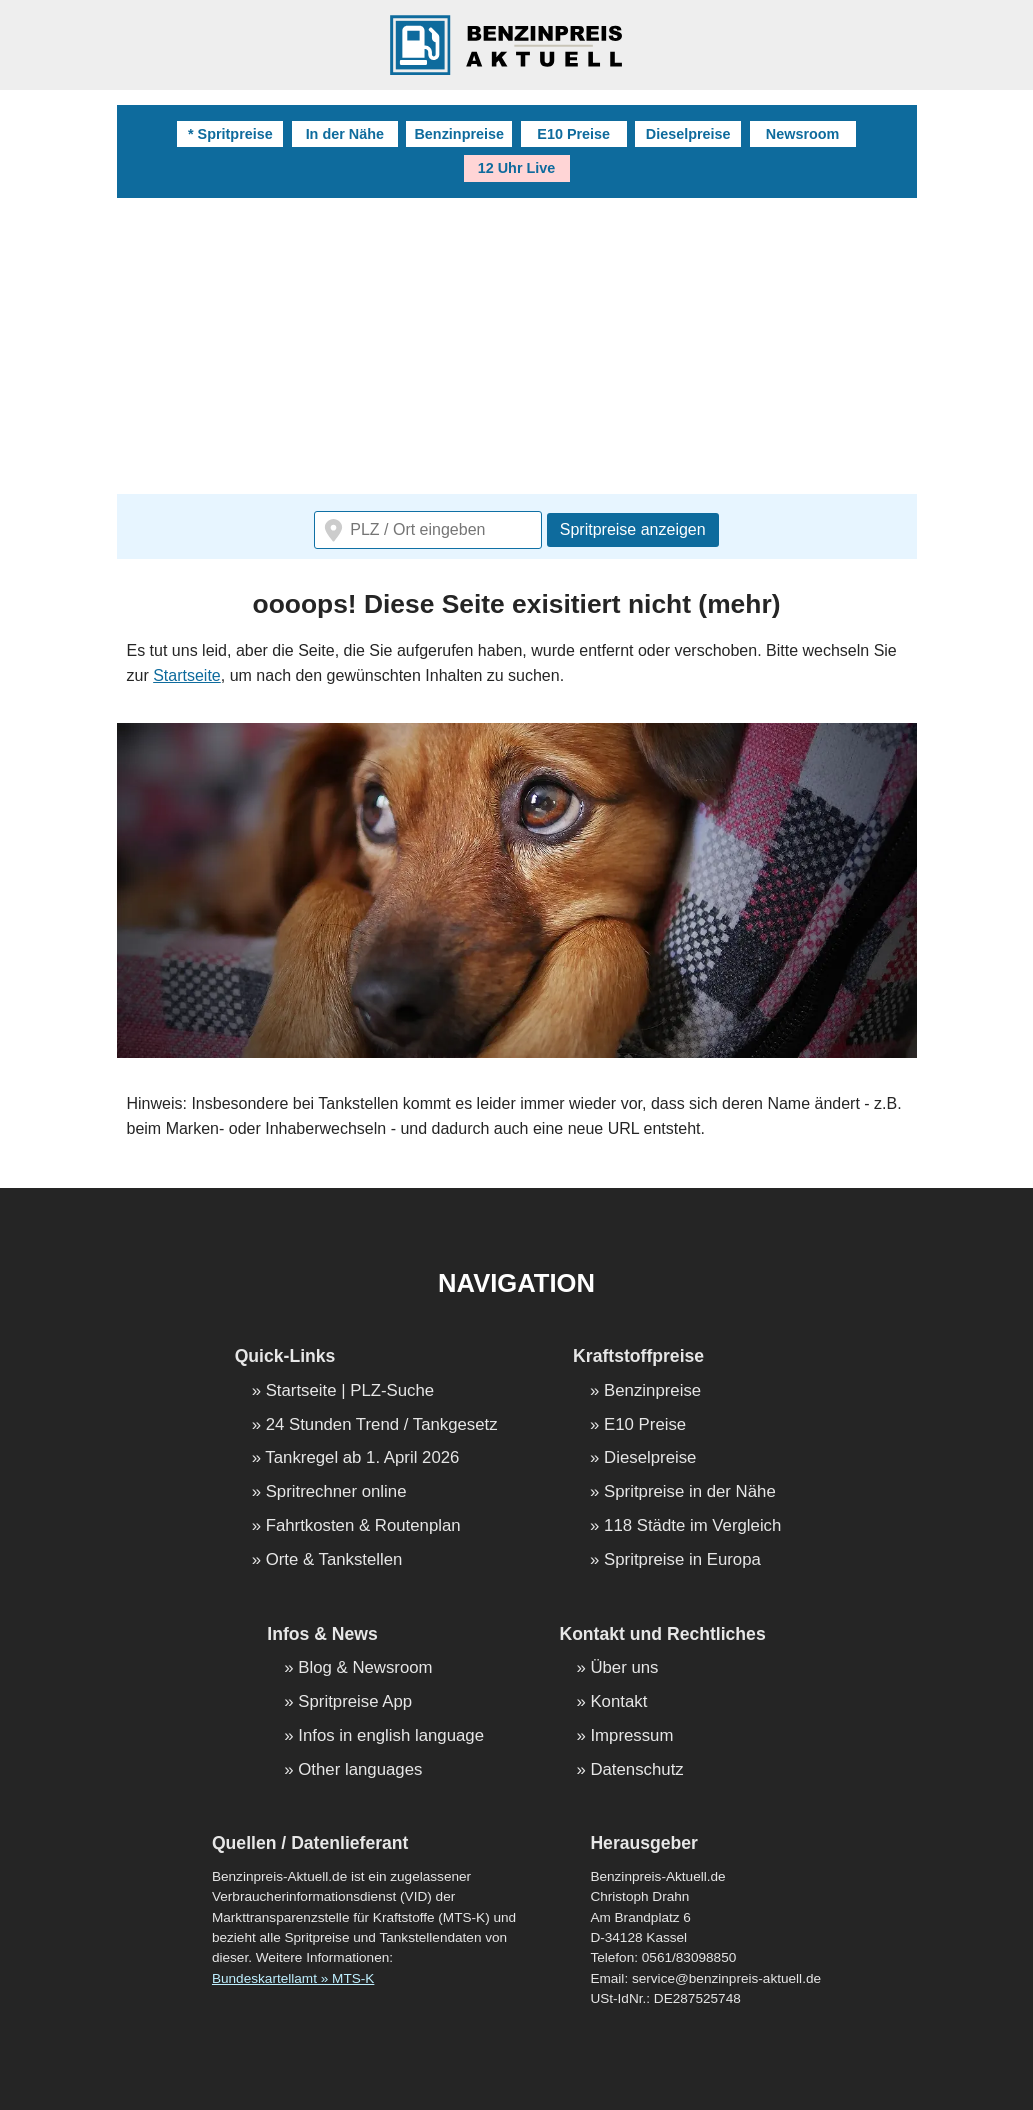  Describe the element at coordinates (692, 1526) in the screenshot. I see `118 Städte im Vergleich` at that location.